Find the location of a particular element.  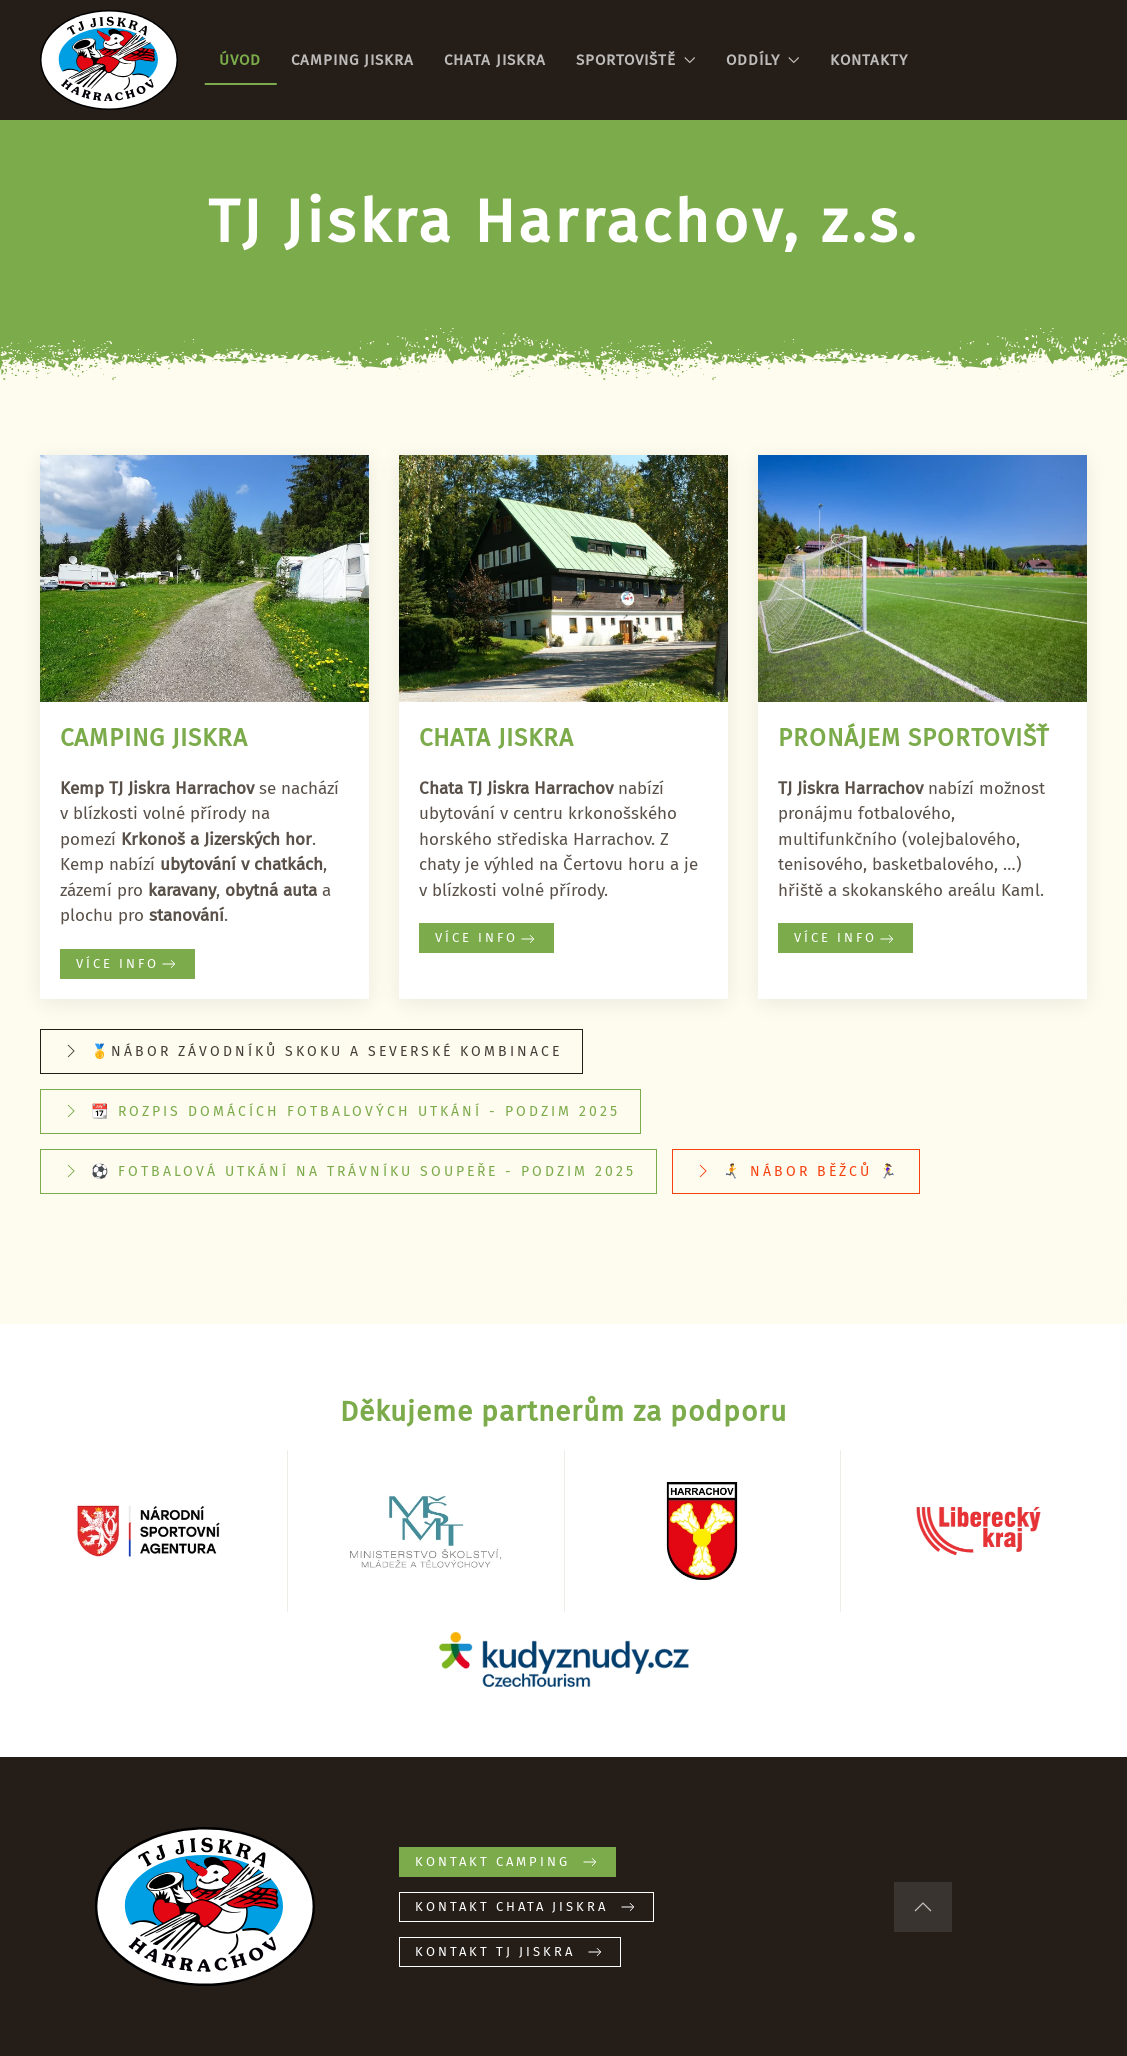

[Kudyznudy.cz – tipy na výlet] is located at coordinates (564, 1658).